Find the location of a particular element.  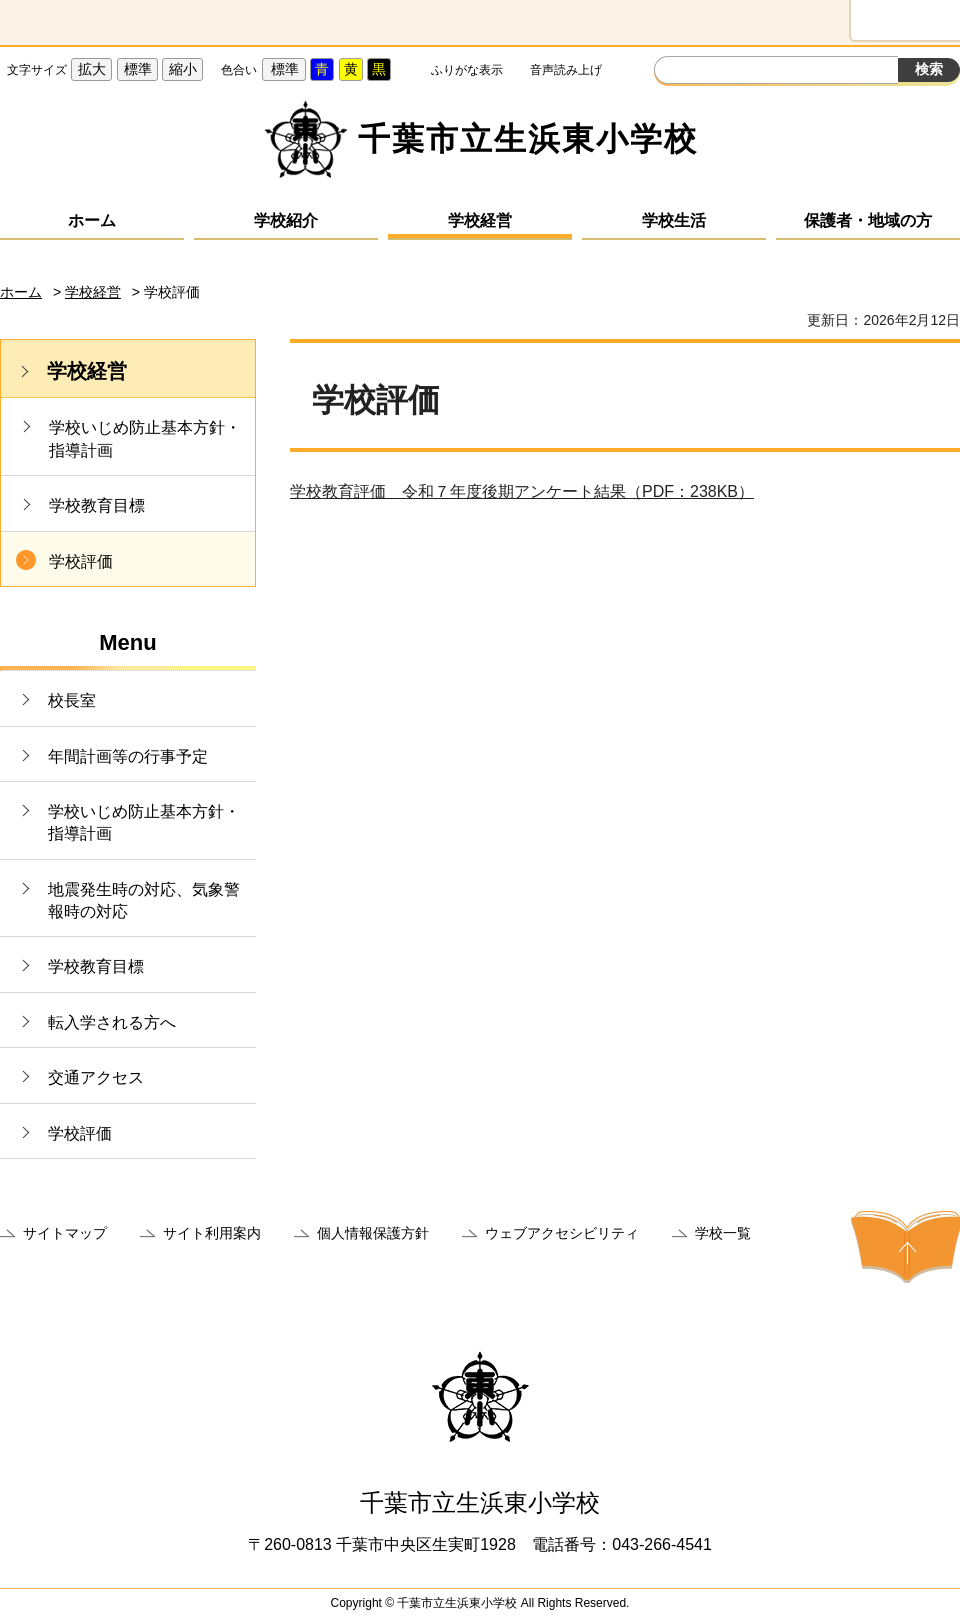

転入学される方へ is located at coordinates (112, 1022).